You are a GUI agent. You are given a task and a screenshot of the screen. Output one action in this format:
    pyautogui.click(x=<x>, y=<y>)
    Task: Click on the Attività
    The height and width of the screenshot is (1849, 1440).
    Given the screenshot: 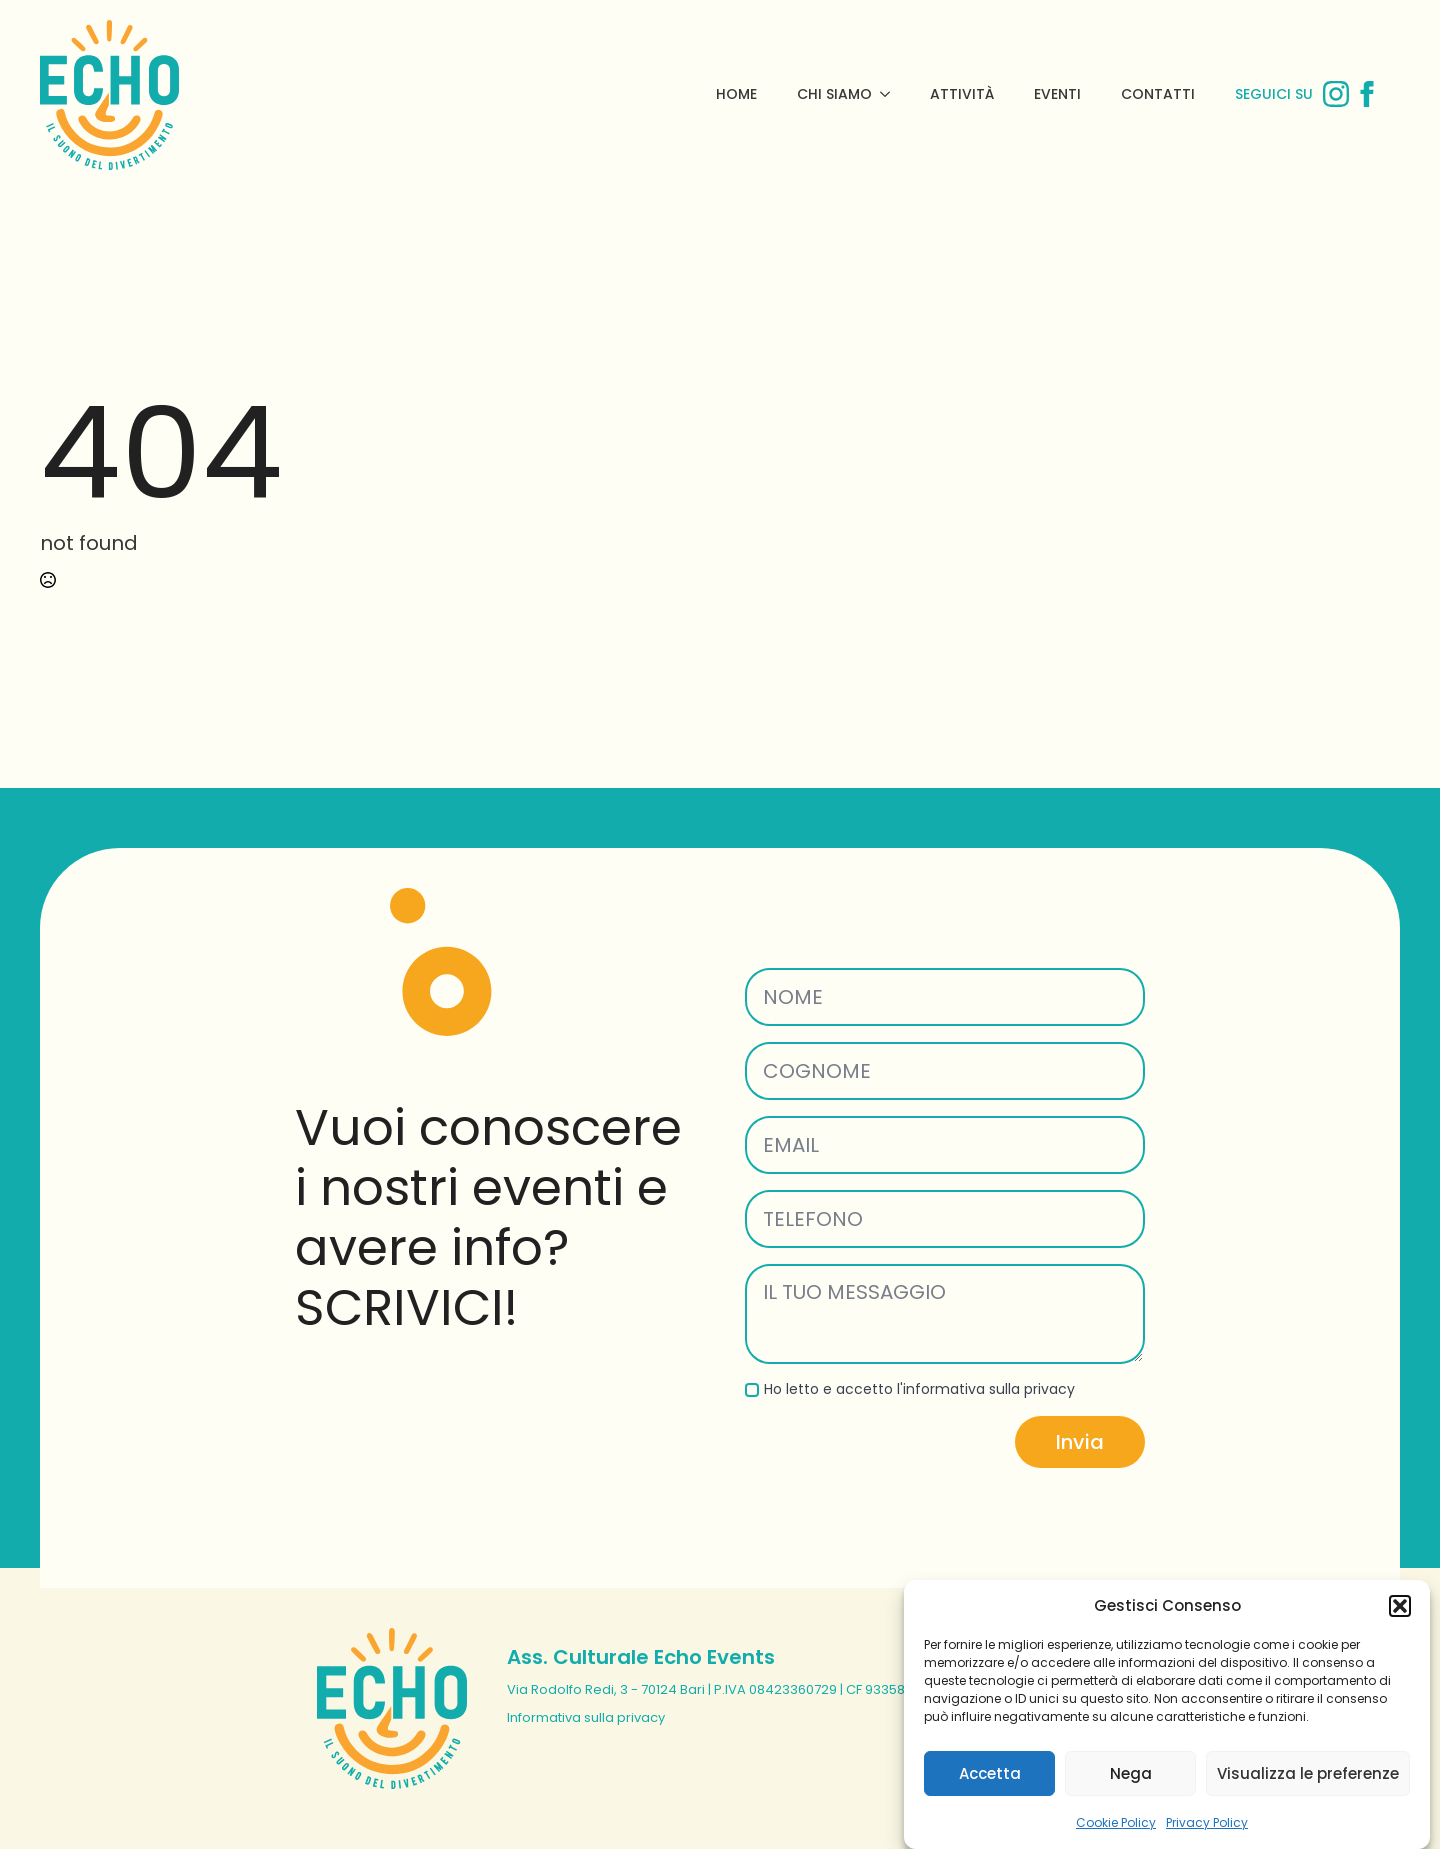 What is the action you would take?
    pyautogui.click(x=962, y=94)
    